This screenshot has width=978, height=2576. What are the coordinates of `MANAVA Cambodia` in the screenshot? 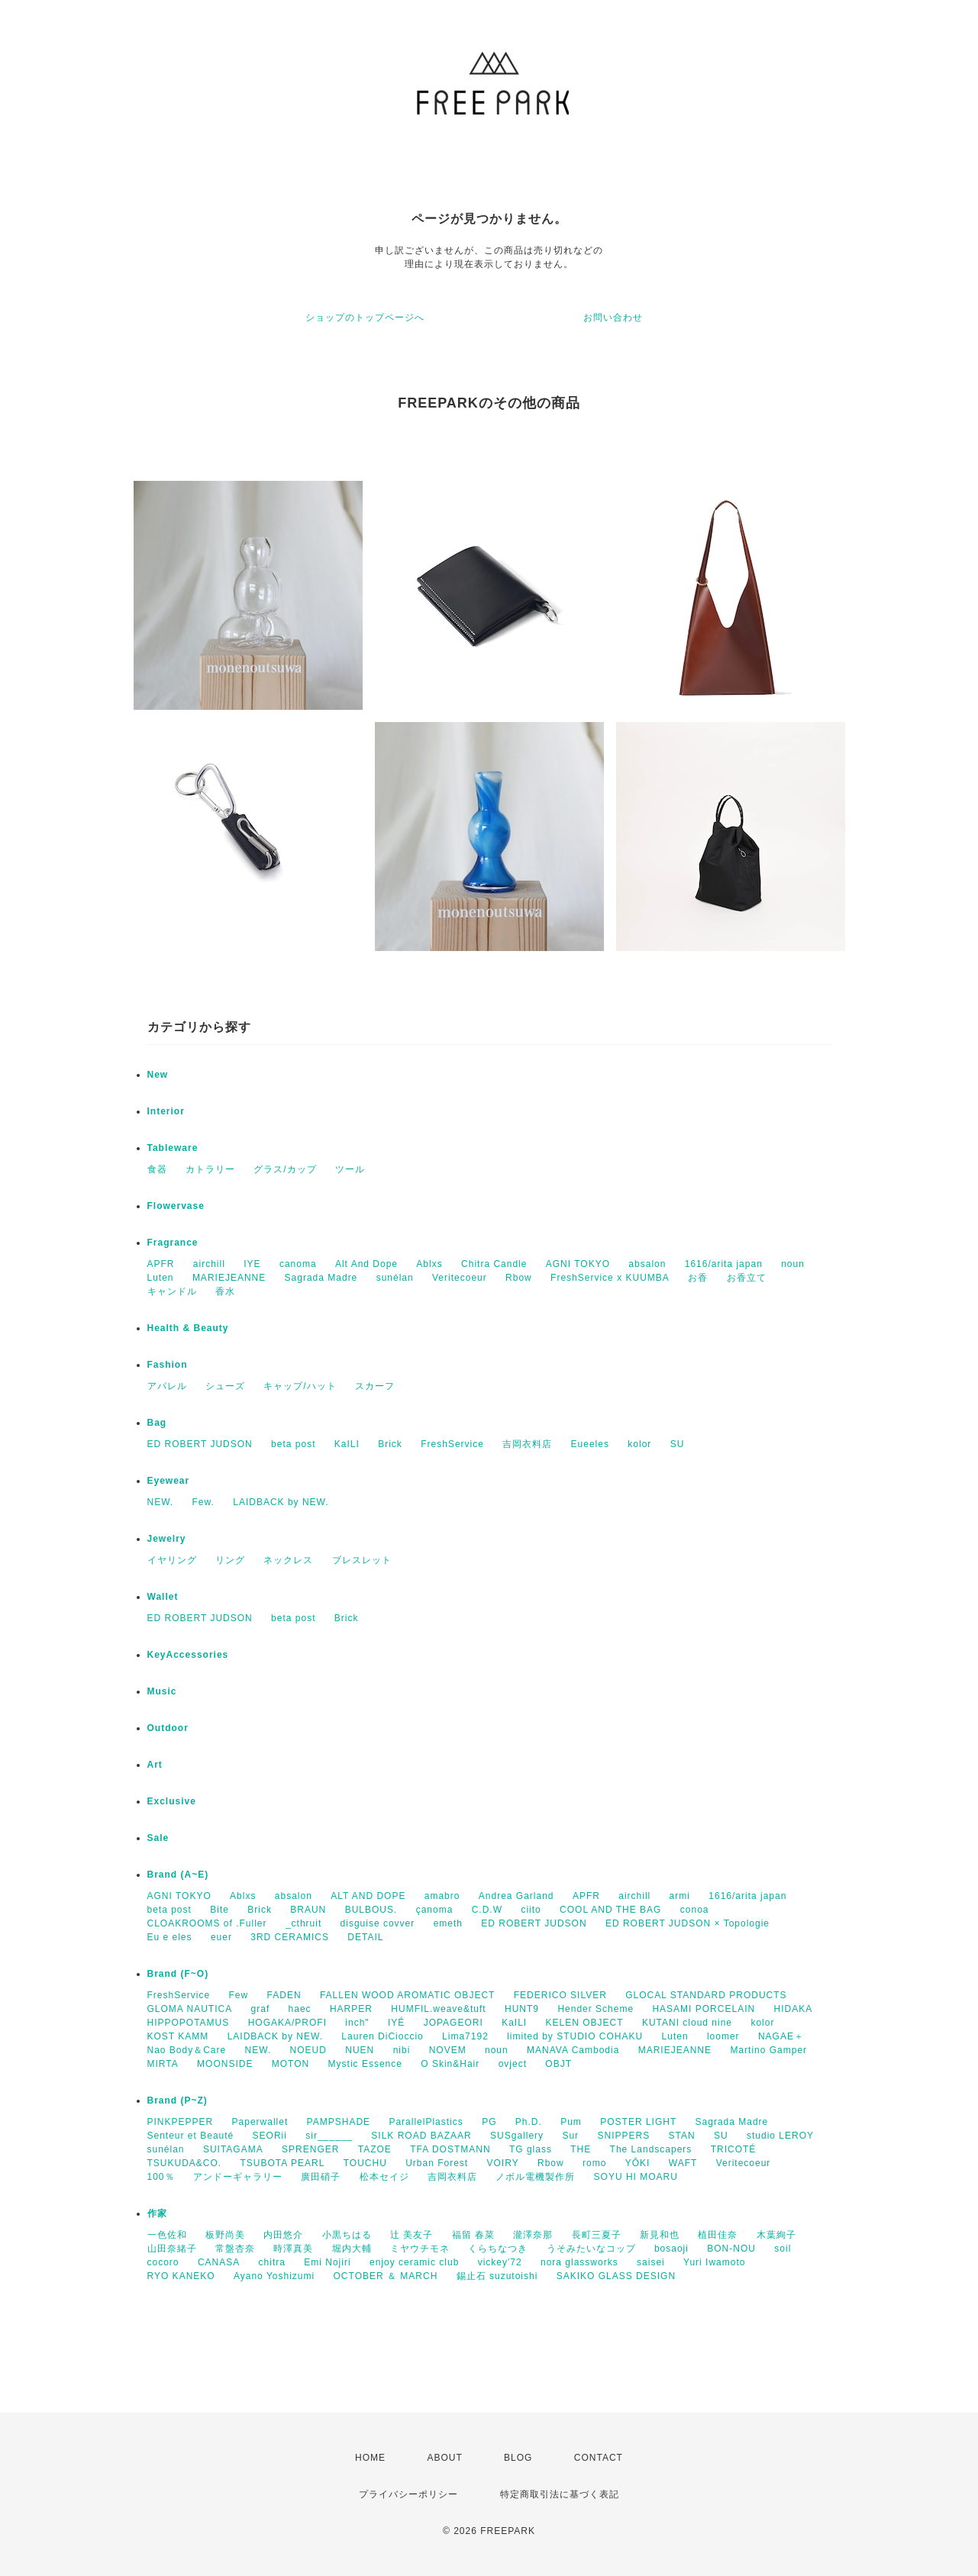 It's located at (573, 2050).